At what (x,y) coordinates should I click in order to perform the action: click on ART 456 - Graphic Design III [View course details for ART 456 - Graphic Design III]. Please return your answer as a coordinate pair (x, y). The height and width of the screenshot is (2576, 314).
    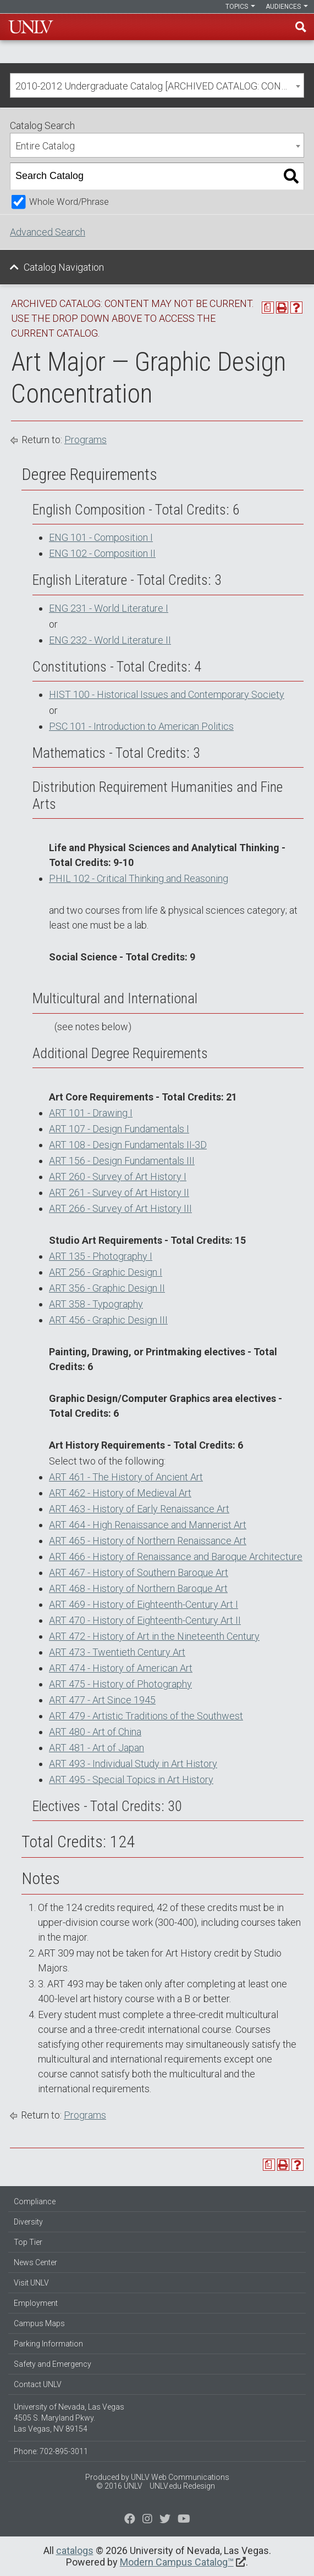
    Looking at the image, I should click on (108, 1320).